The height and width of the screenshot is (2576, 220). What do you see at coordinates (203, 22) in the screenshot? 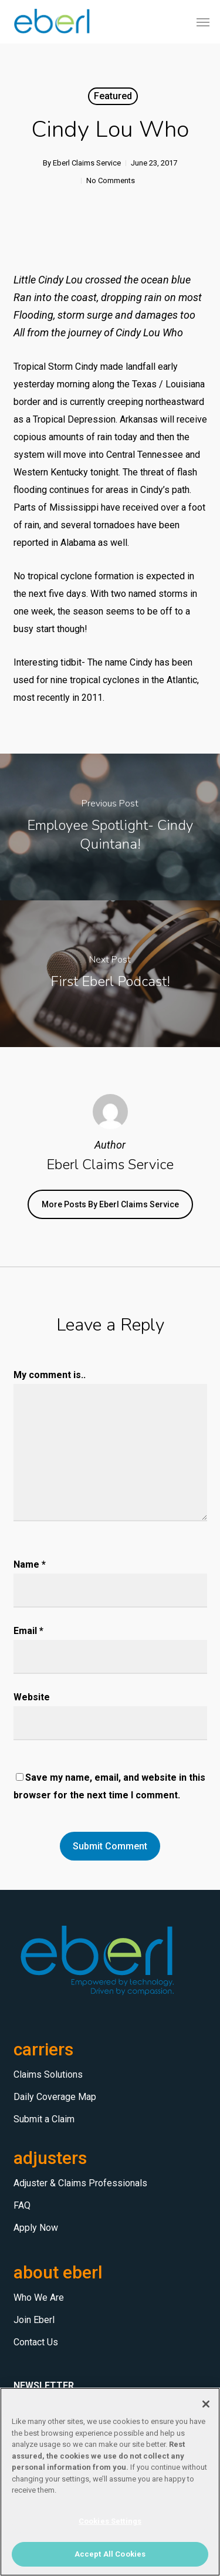
I see `[button]` at bounding box center [203, 22].